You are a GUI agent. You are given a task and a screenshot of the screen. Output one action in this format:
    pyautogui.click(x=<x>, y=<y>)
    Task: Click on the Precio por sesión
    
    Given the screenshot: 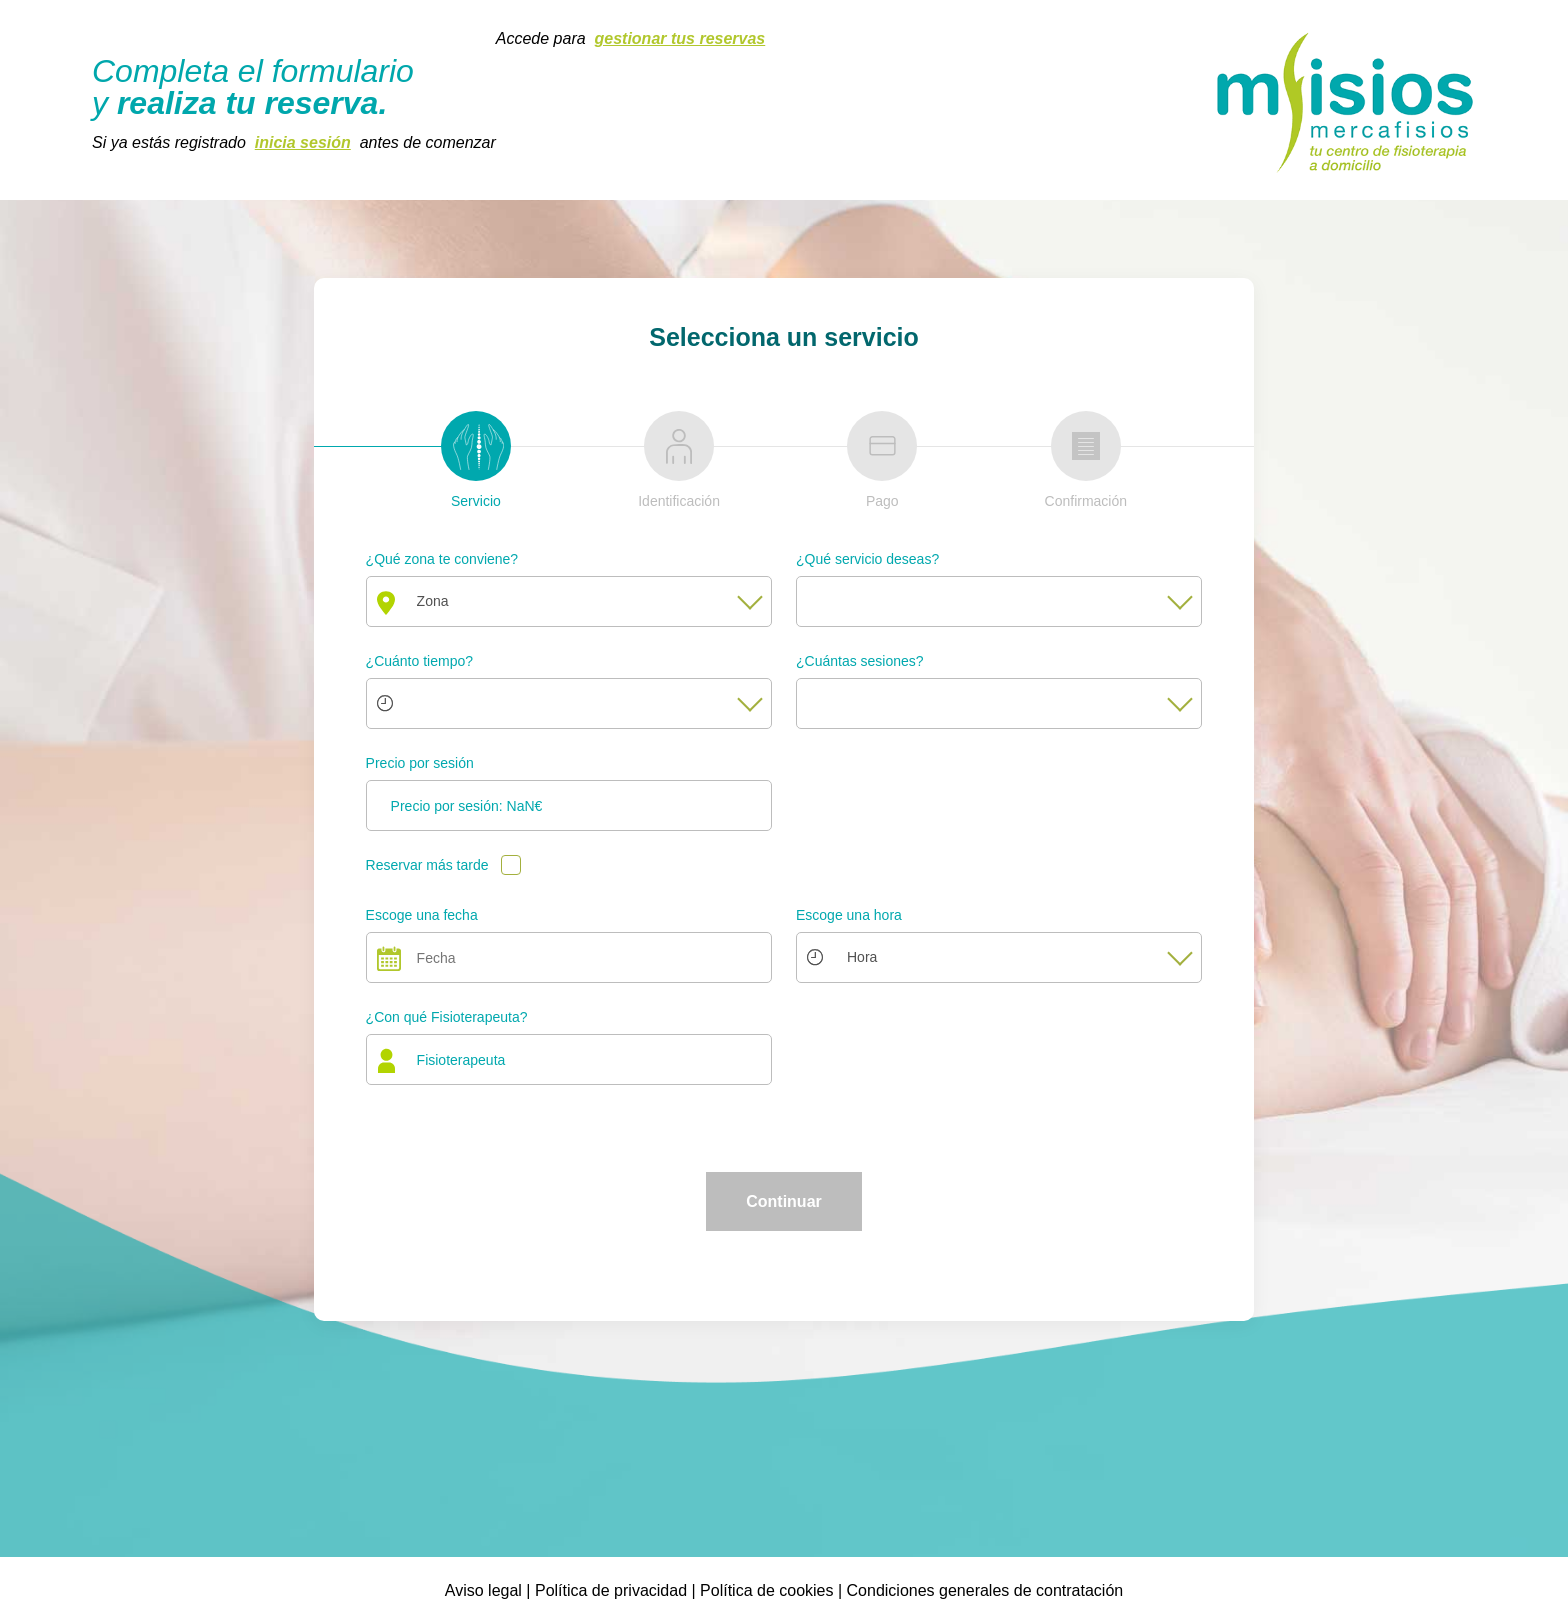 What is the action you would take?
    pyautogui.click(x=420, y=763)
    